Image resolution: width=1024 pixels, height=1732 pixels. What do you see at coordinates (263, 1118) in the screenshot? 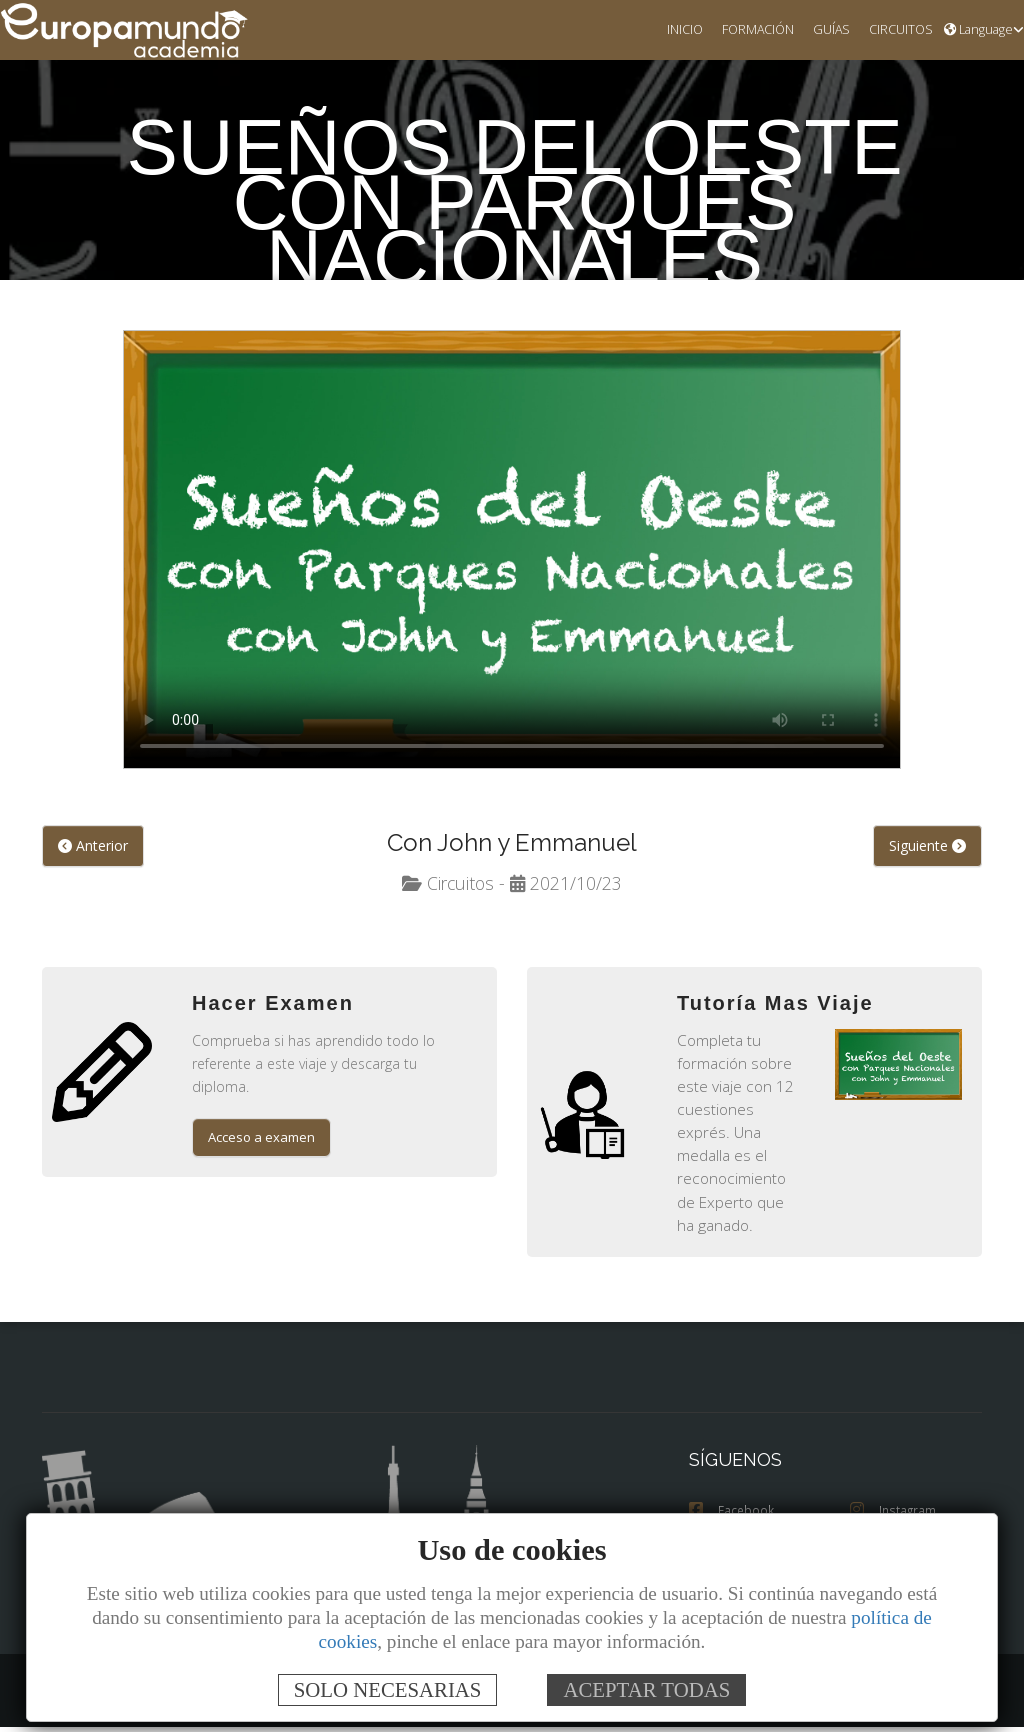
I see `Acceso a examen` at bounding box center [263, 1118].